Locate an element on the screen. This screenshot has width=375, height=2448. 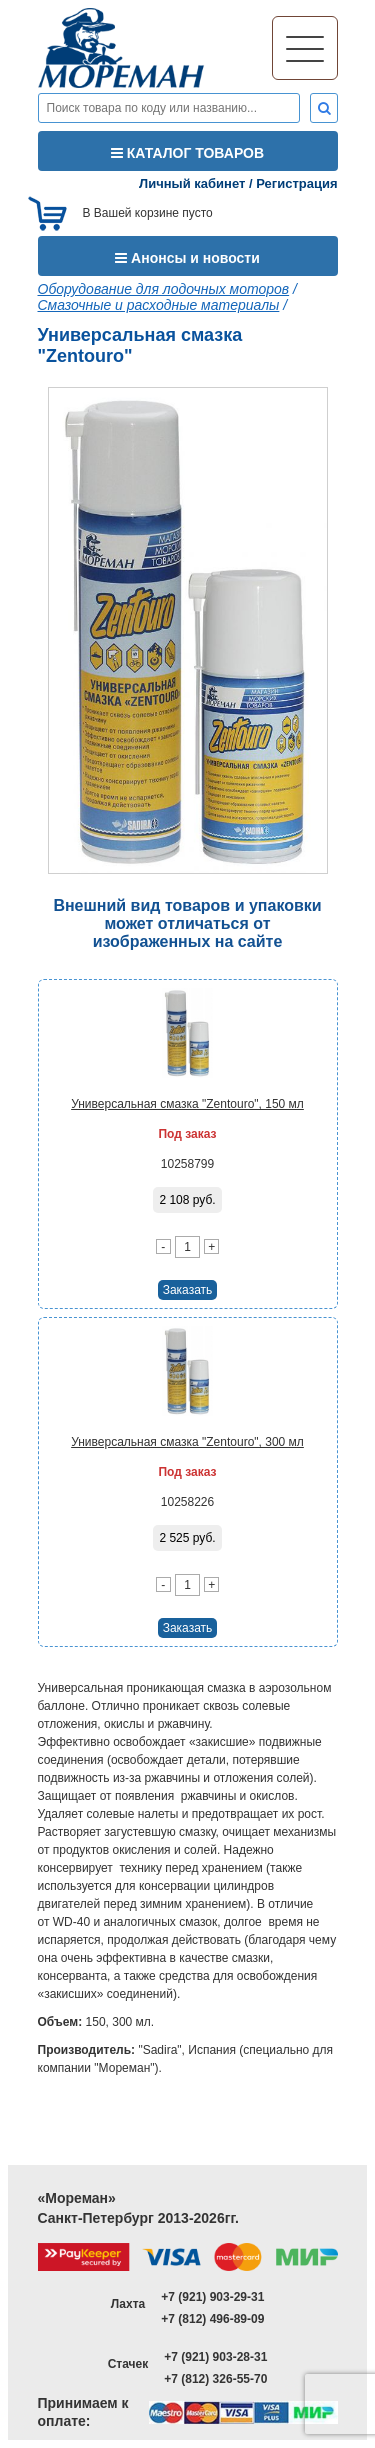
Регистрация is located at coordinates (296, 183).